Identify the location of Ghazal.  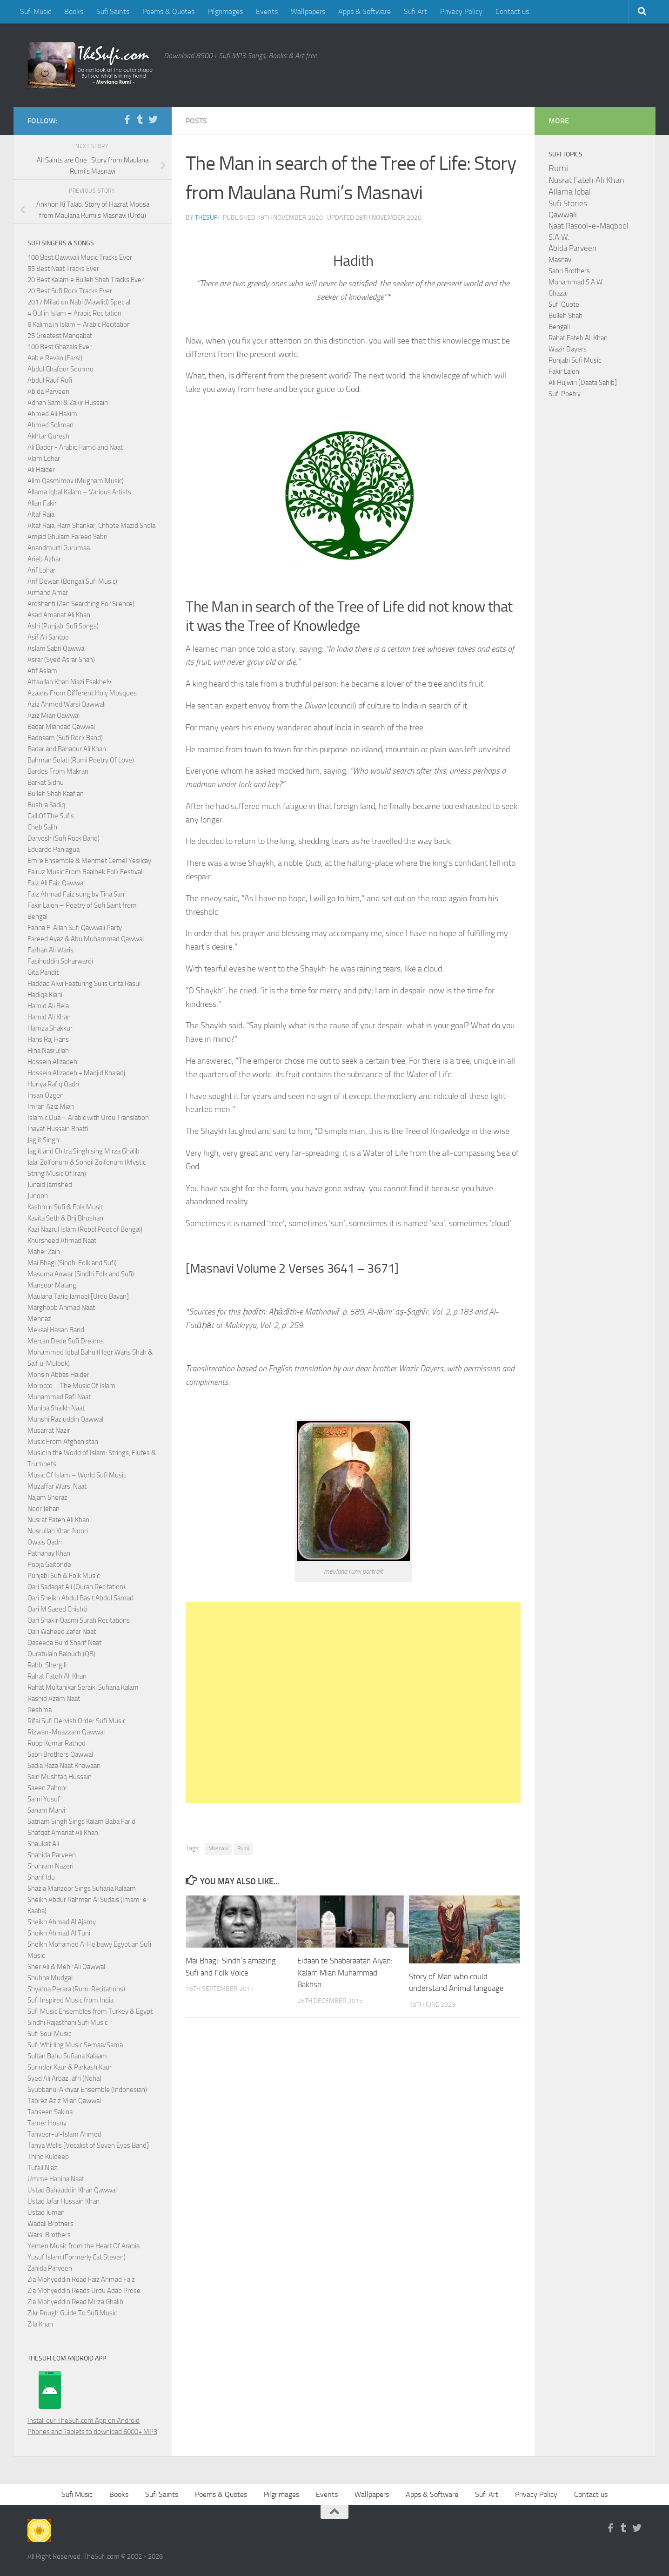
(558, 293).